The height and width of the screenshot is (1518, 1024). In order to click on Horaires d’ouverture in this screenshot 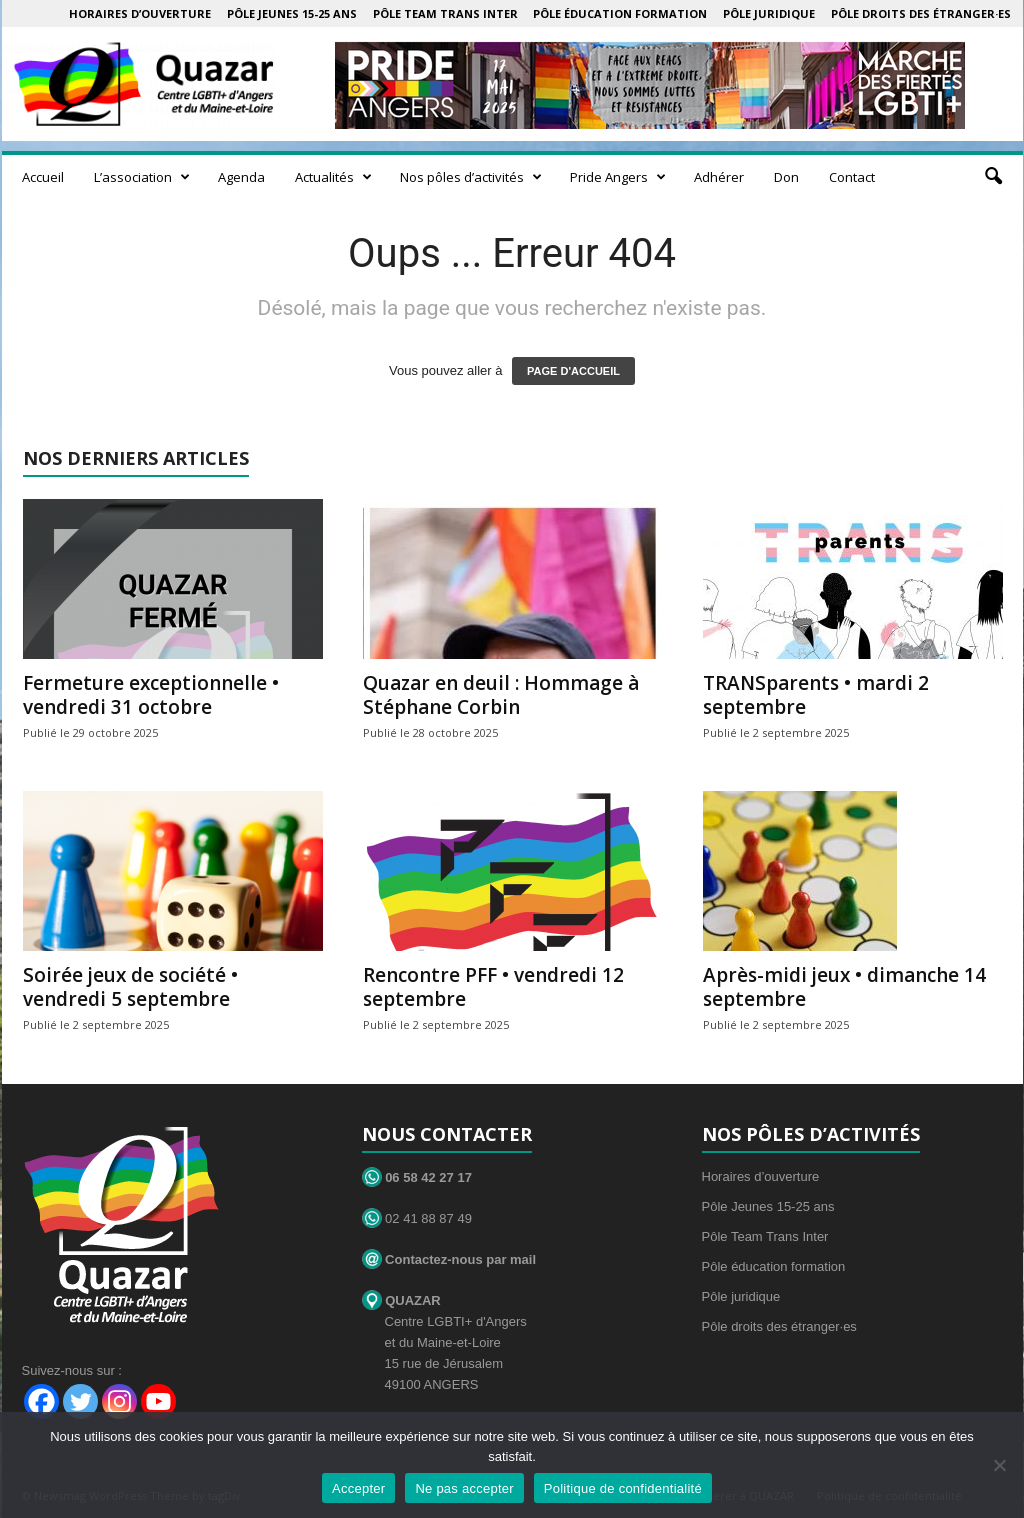, I will do `click(140, 13)`.